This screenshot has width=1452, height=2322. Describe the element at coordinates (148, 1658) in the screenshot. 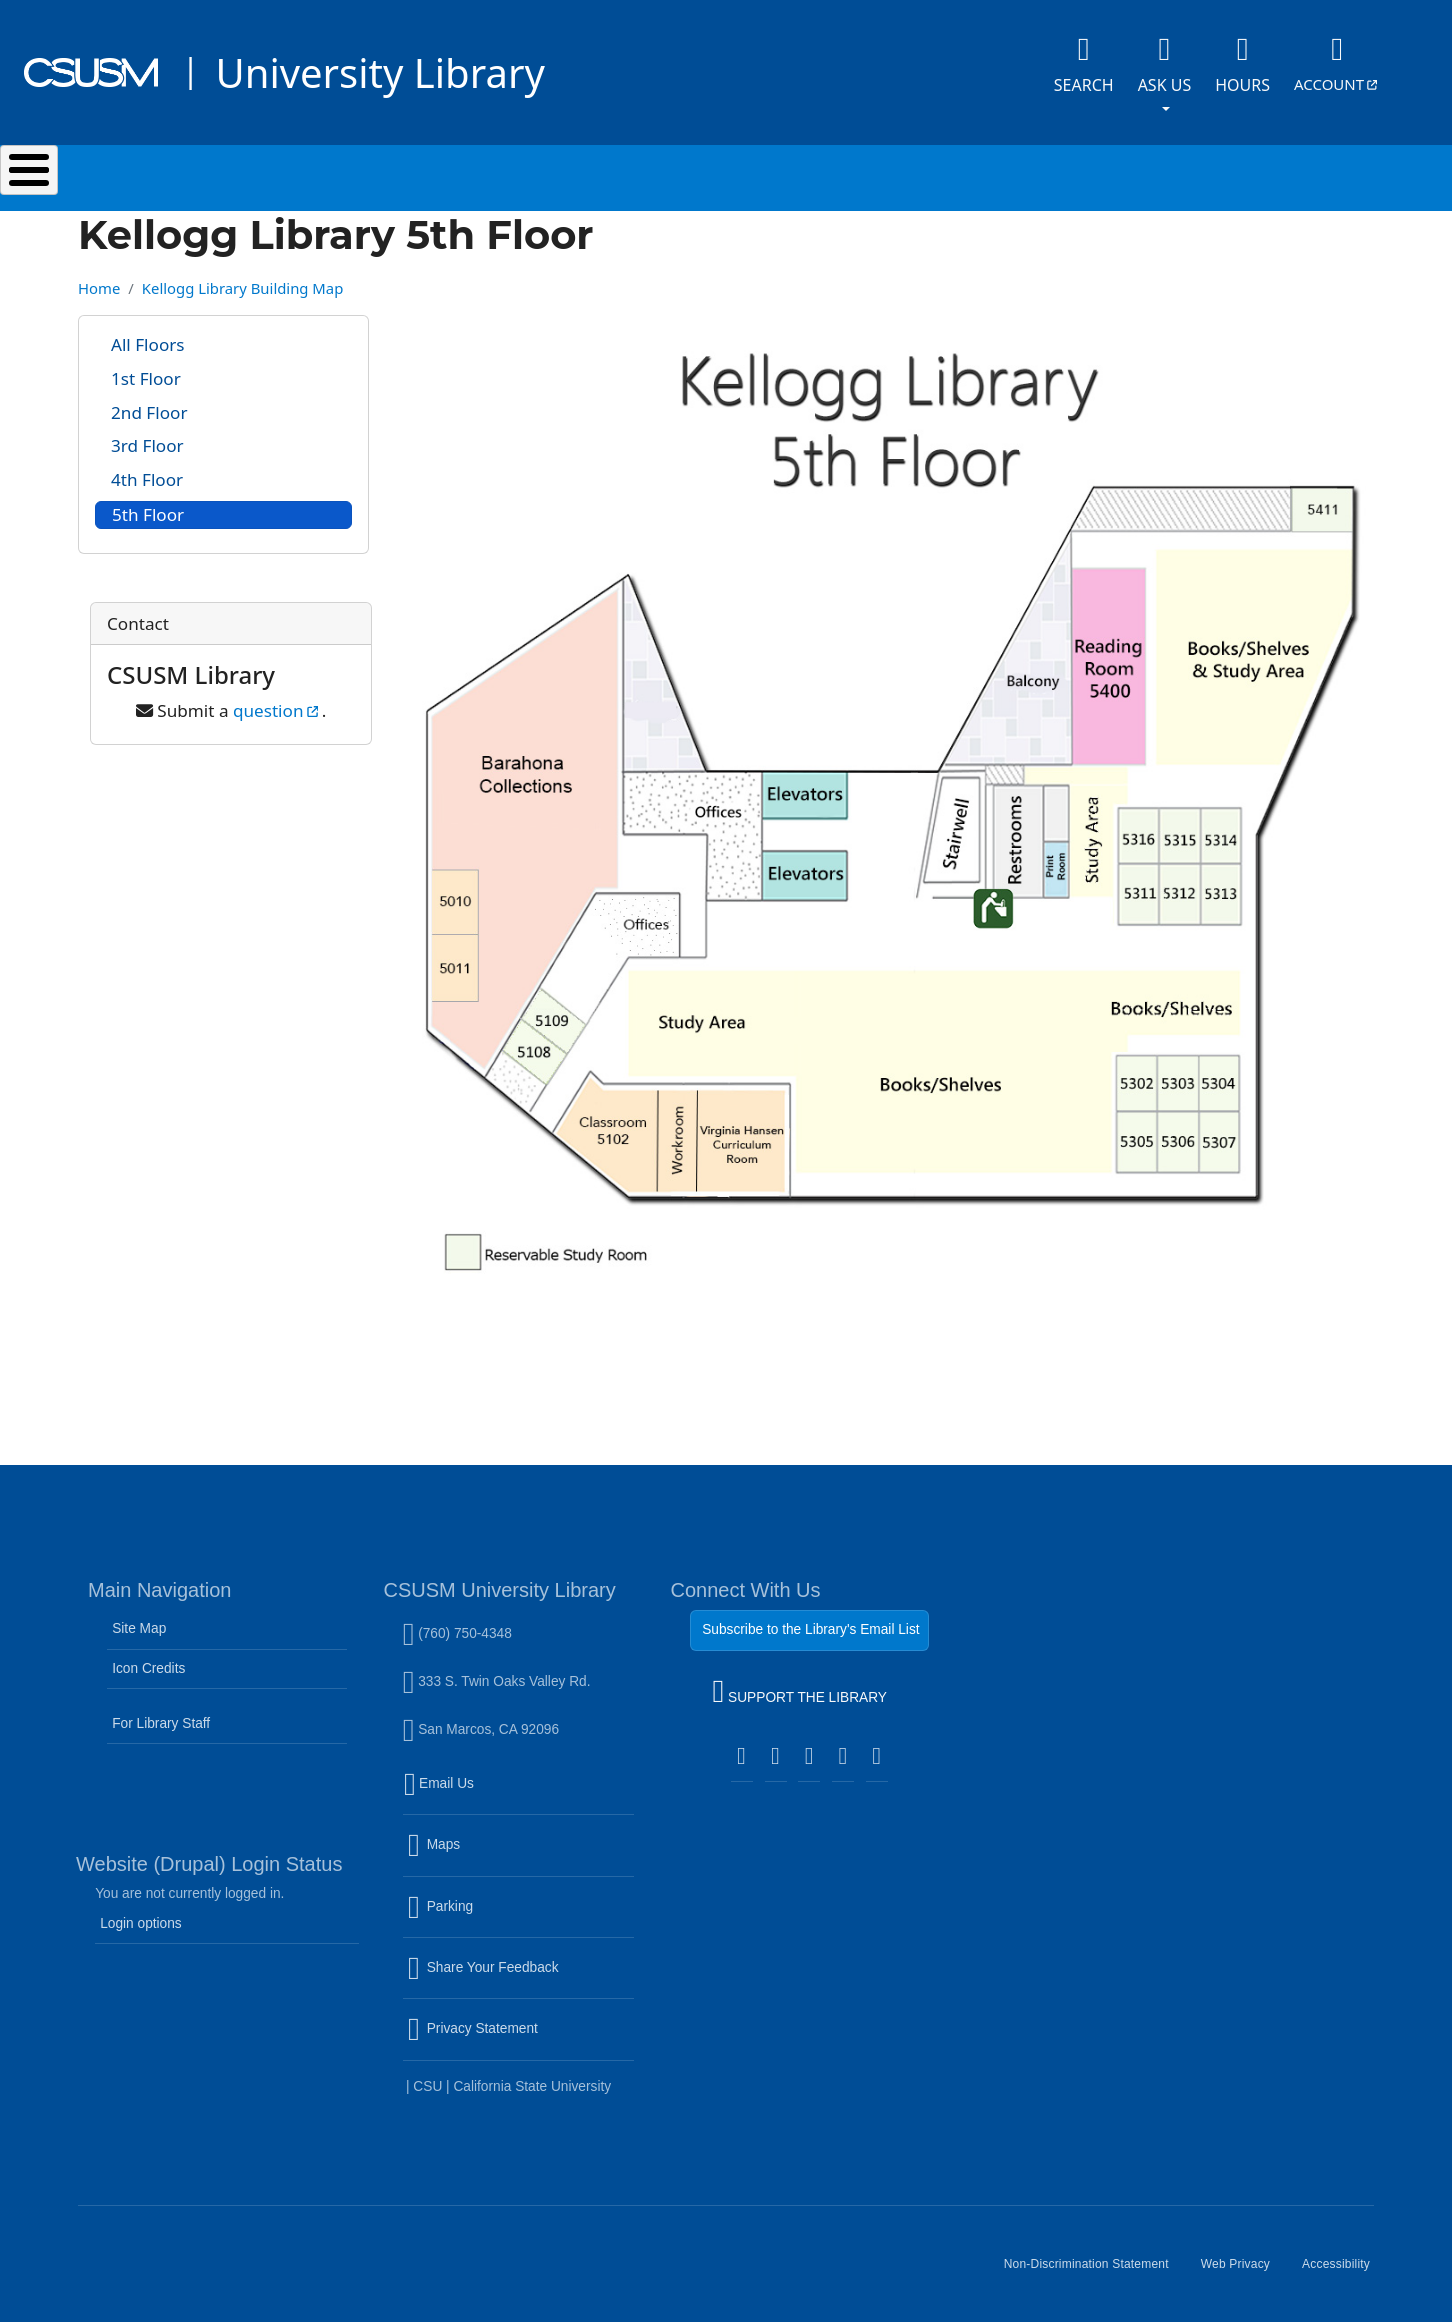

I see `Icon Credits` at that location.